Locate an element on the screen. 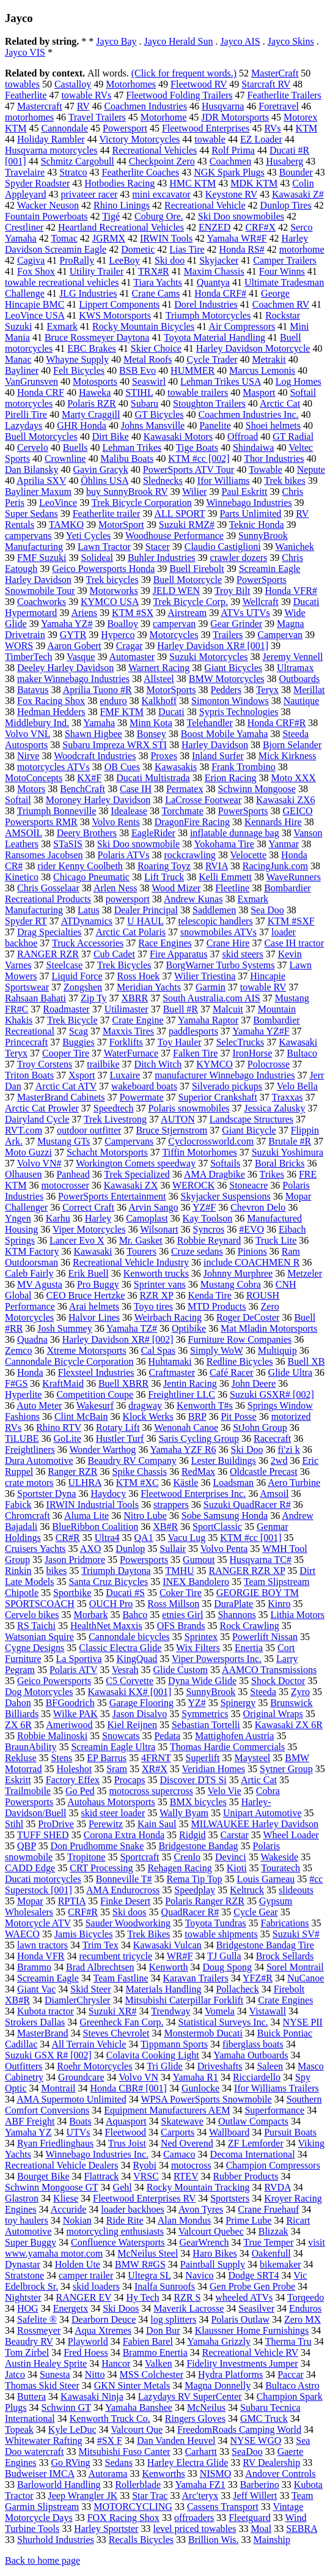 The width and height of the screenshot is (330, 2576). Kay Toolson is located at coordinates (208, 1218).